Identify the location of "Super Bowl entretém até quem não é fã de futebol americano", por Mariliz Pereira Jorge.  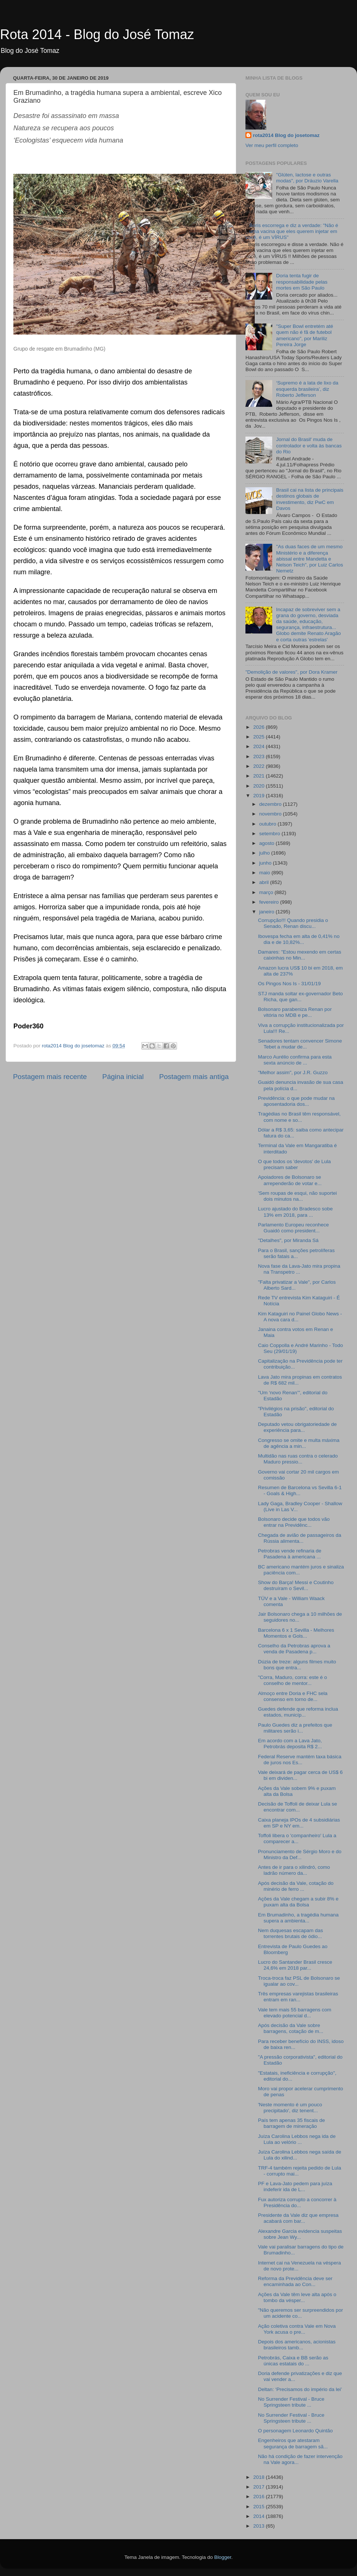
(304, 335).